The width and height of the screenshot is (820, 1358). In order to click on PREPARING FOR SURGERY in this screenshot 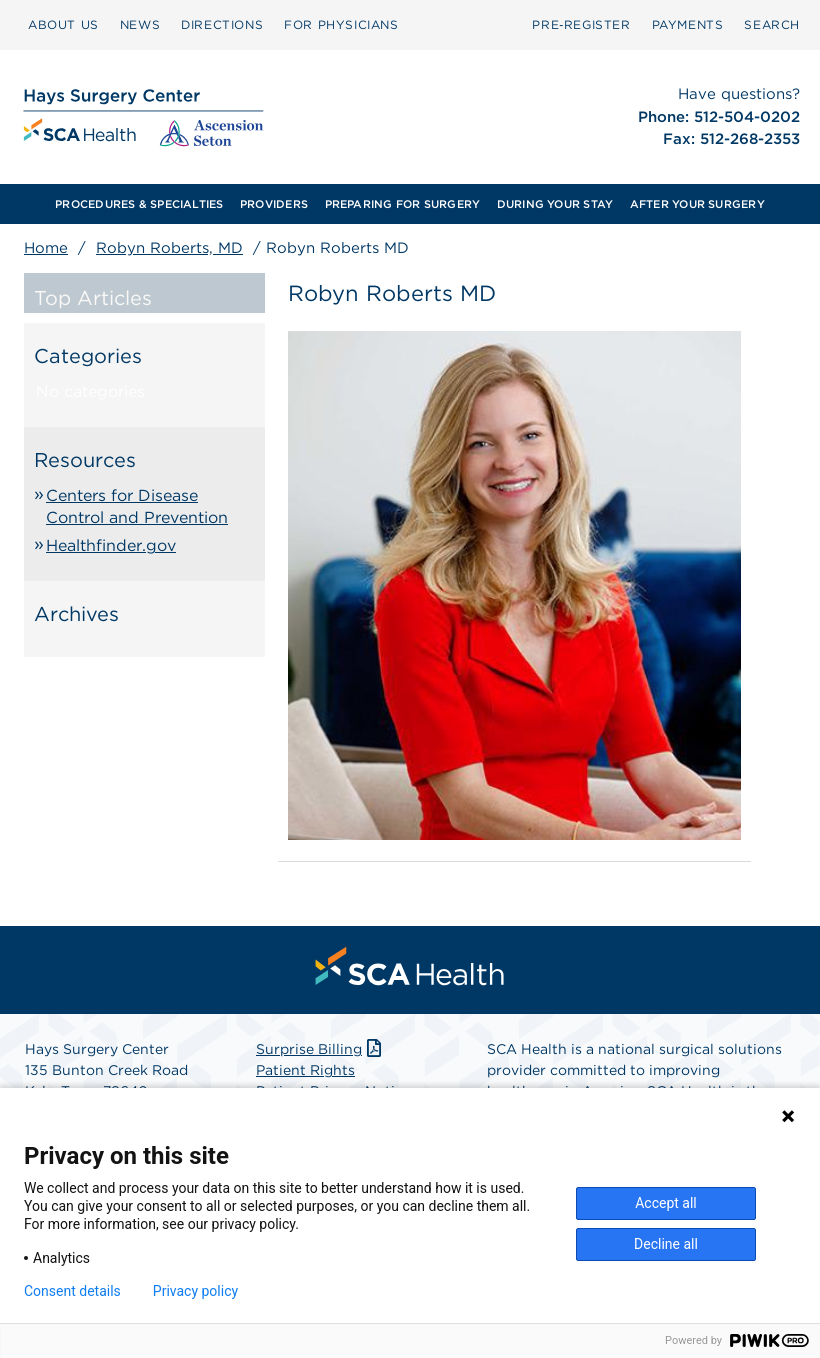, I will do `click(403, 204)`.